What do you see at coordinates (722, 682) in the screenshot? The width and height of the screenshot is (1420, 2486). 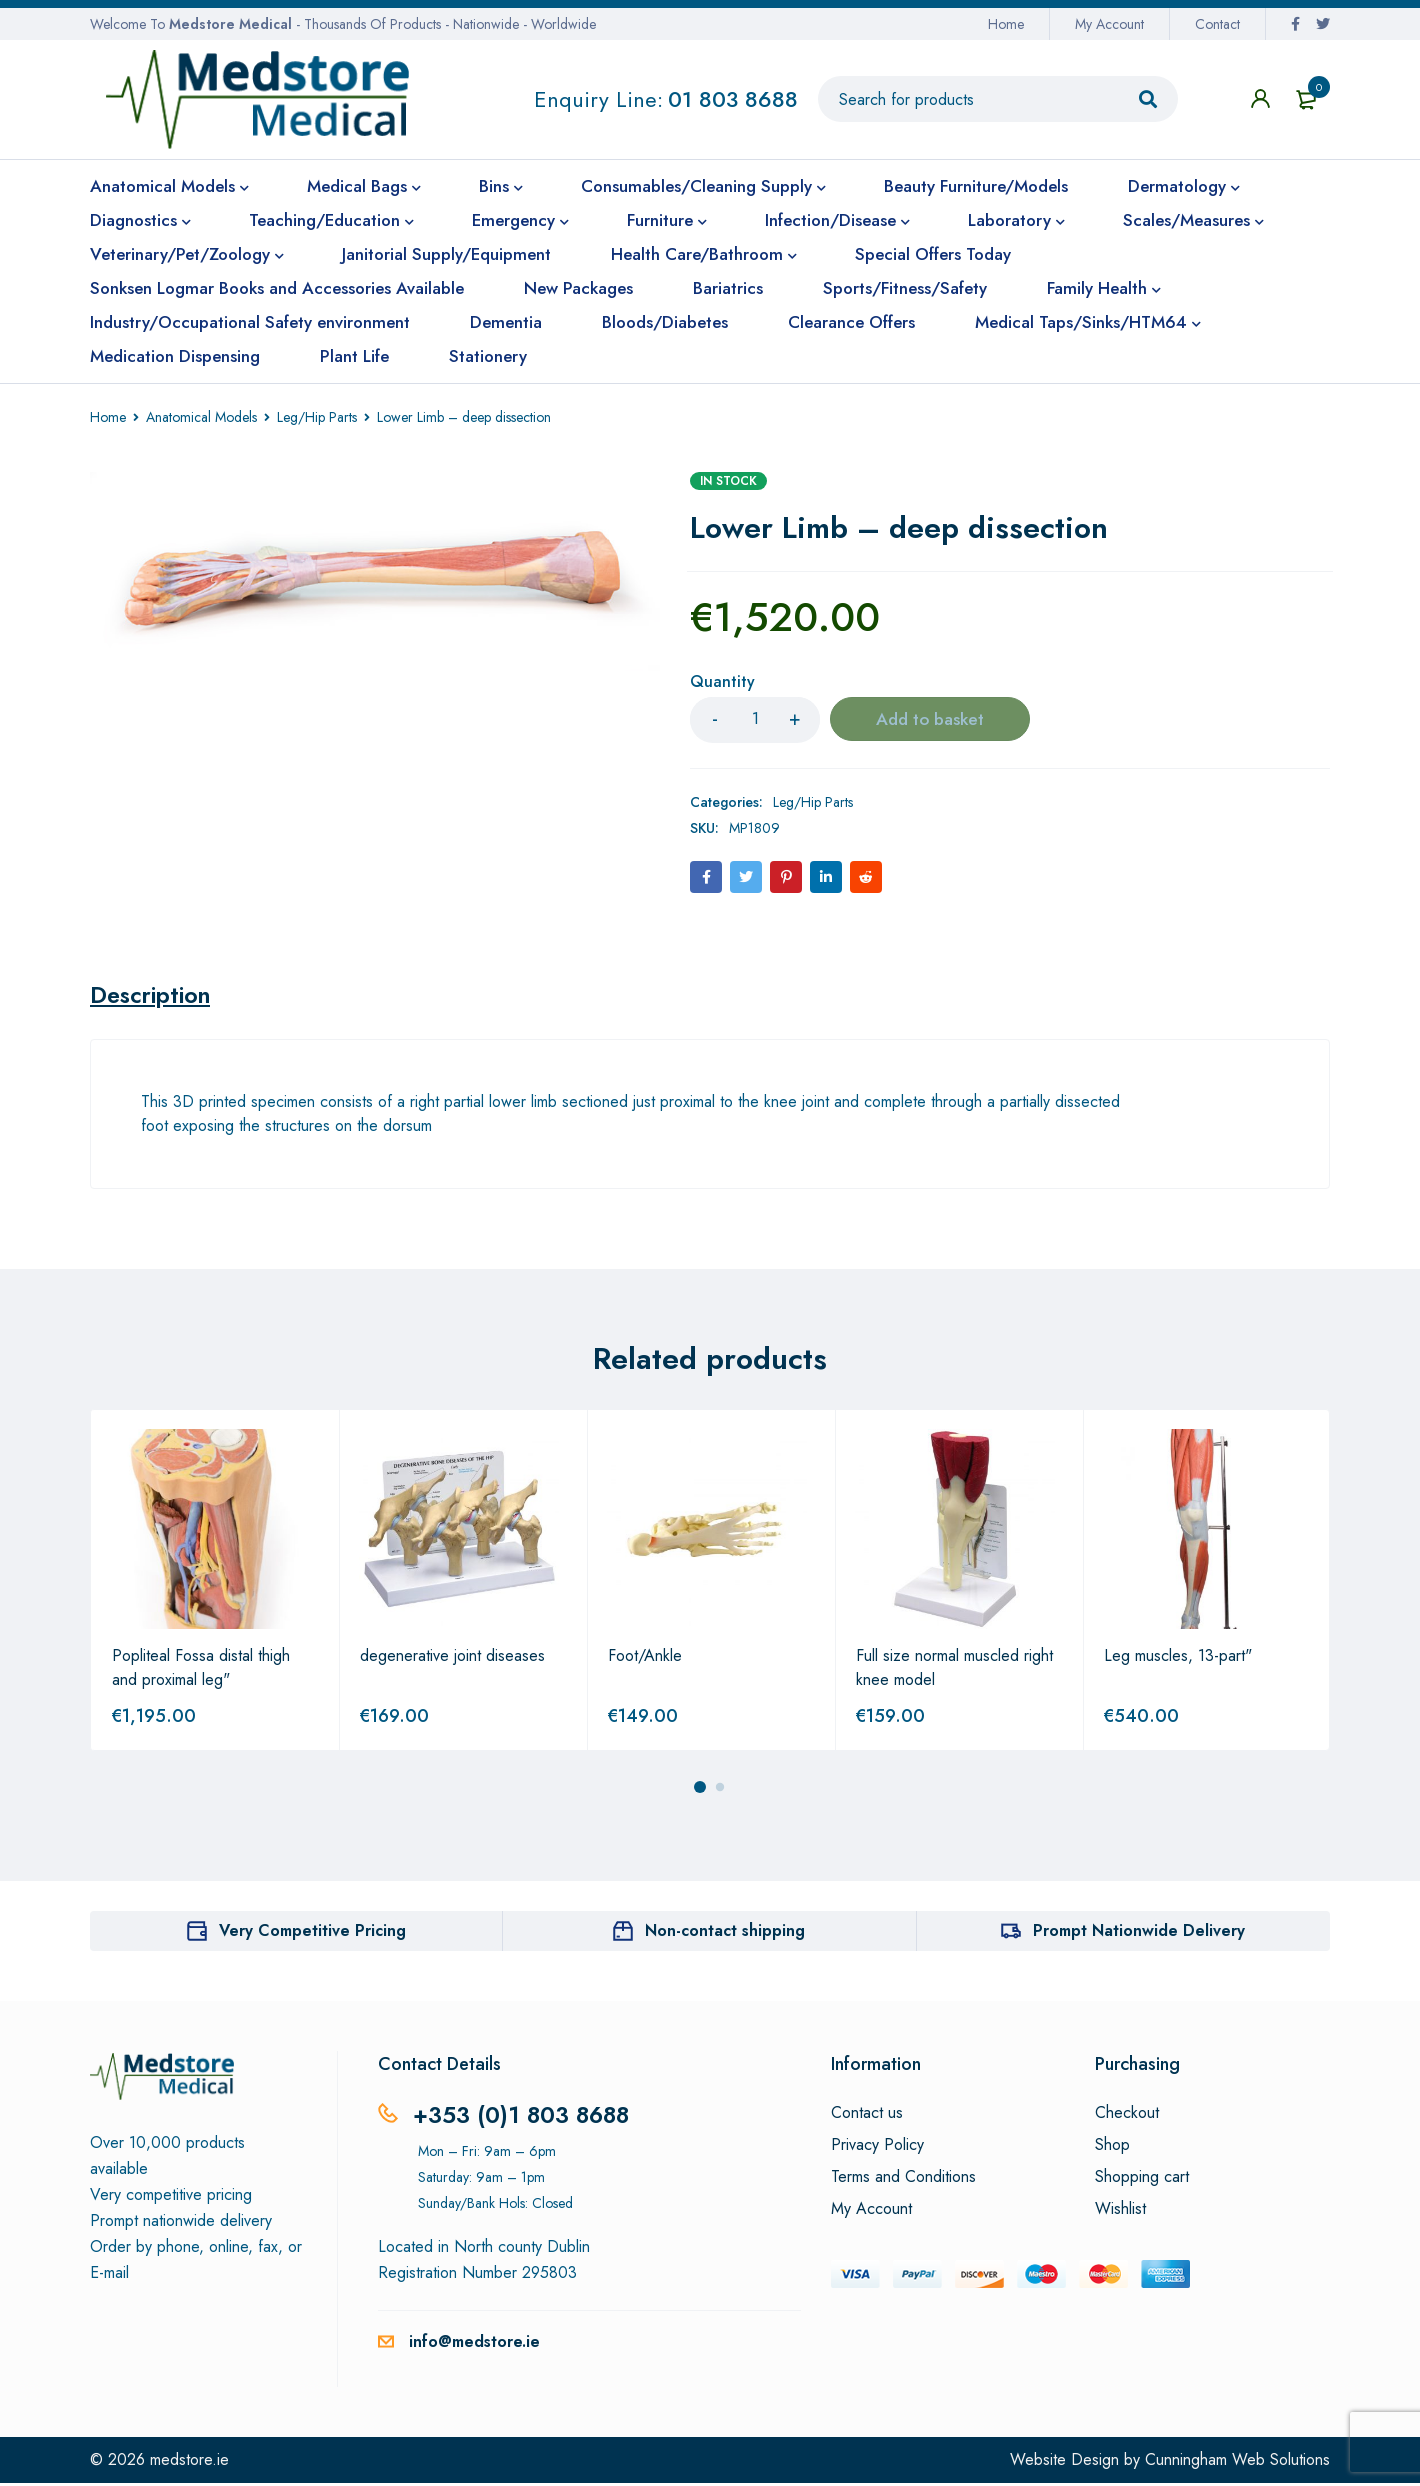 I see `Quantity` at bounding box center [722, 682].